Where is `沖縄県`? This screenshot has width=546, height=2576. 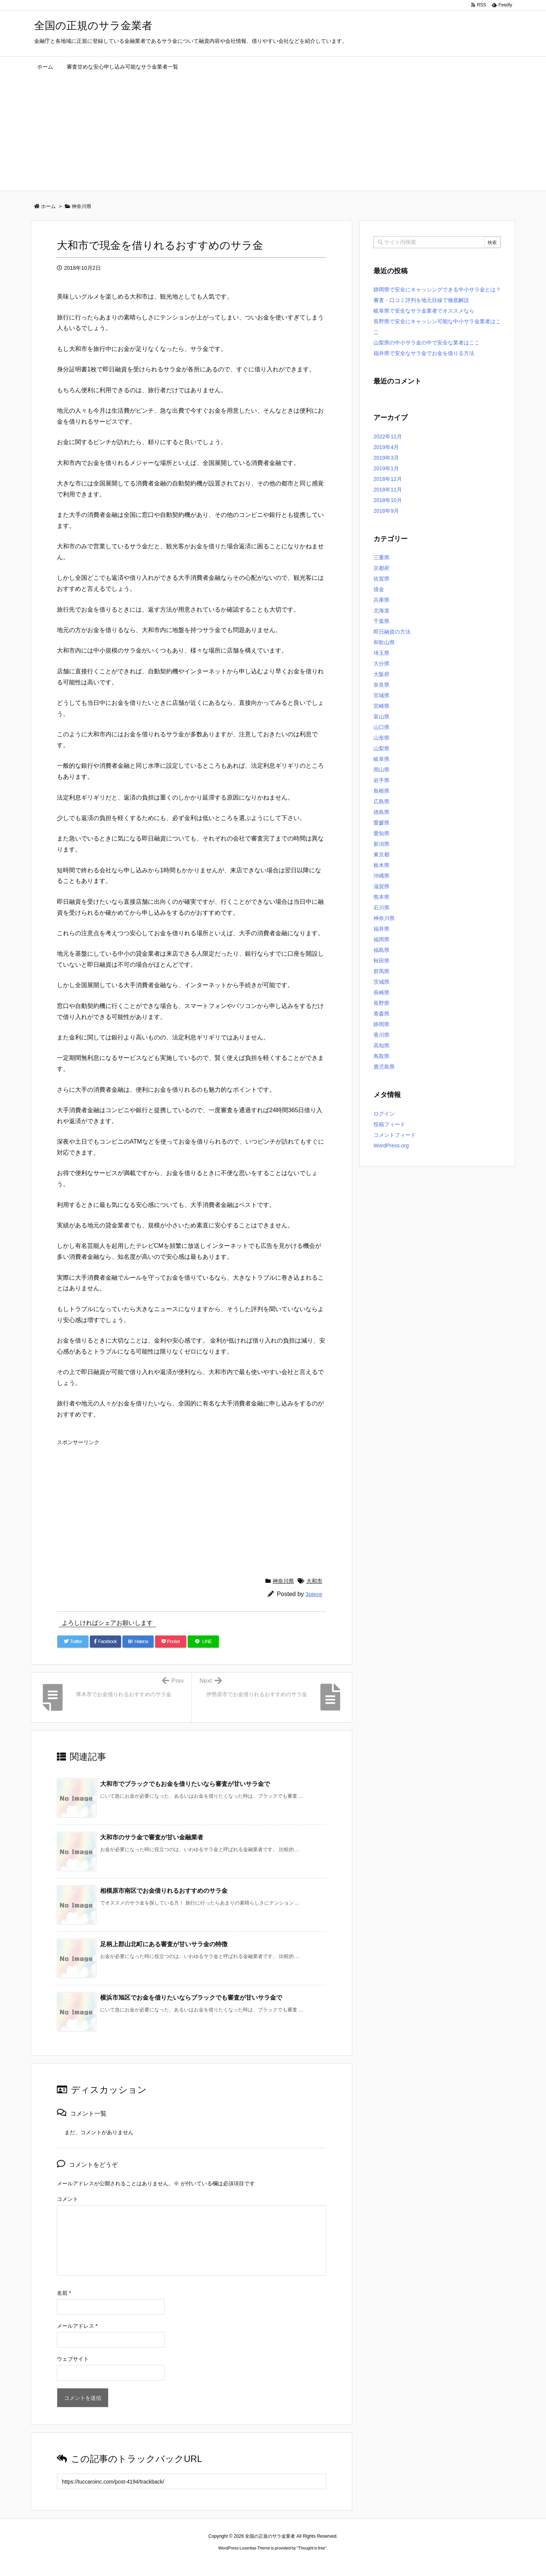
沖縄県 is located at coordinates (381, 876).